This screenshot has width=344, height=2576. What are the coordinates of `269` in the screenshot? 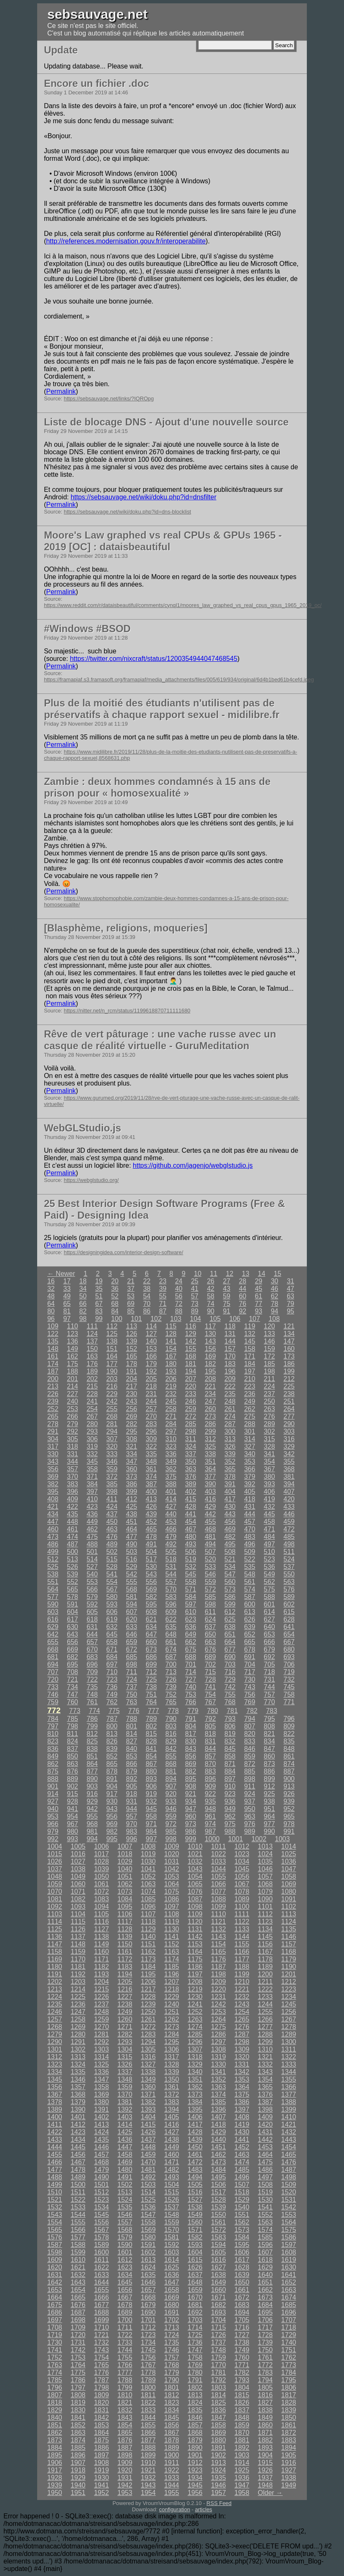 It's located at (131, 1416).